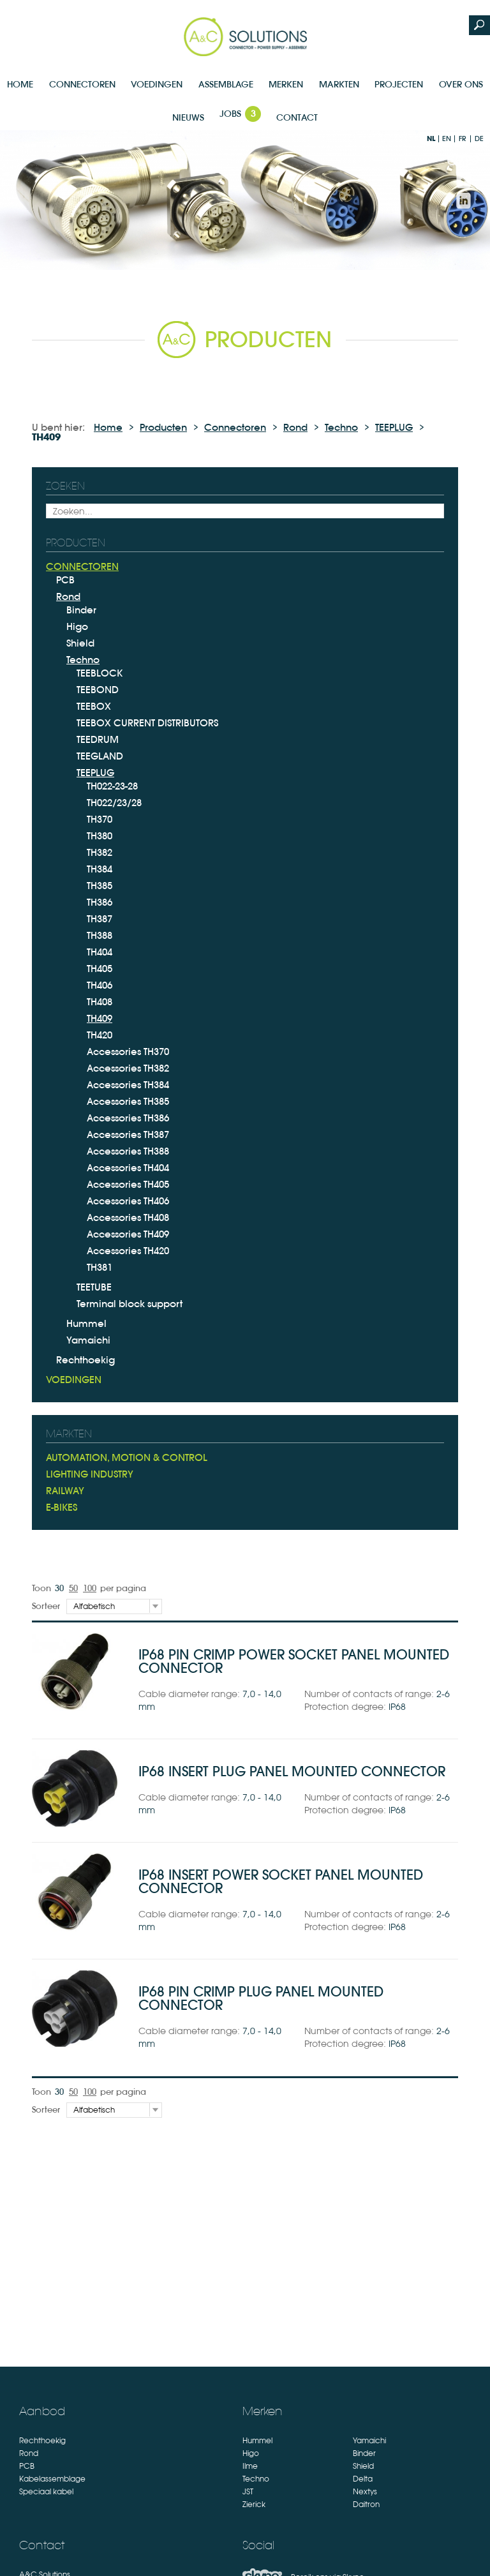 This screenshot has height=2576, width=490. I want to click on TH384, so click(99, 869).